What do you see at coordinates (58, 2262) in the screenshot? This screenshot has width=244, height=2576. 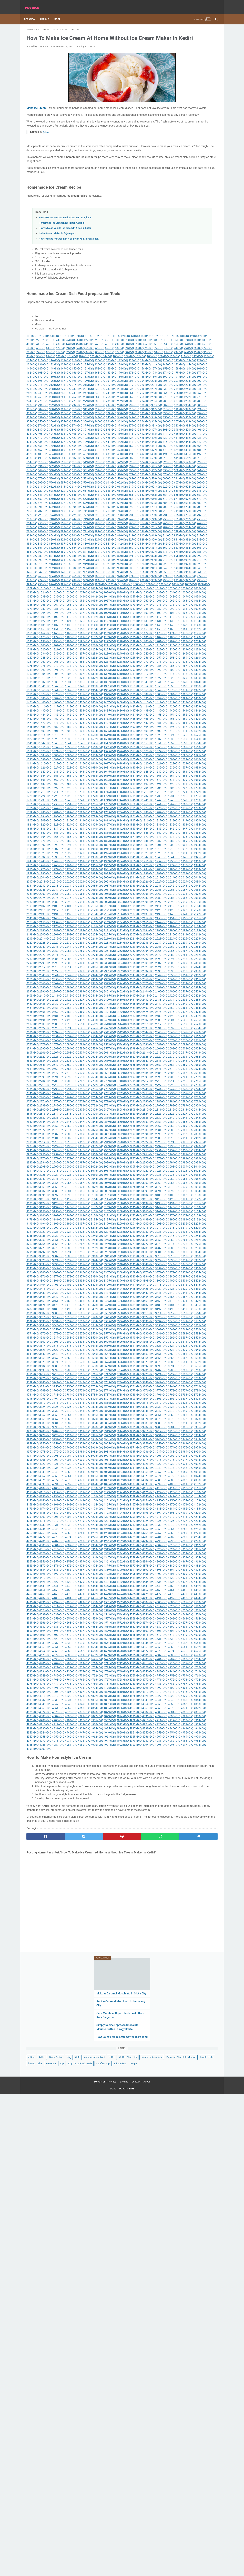 I see `4788+DrQ` at bounding box center [58, 2262].